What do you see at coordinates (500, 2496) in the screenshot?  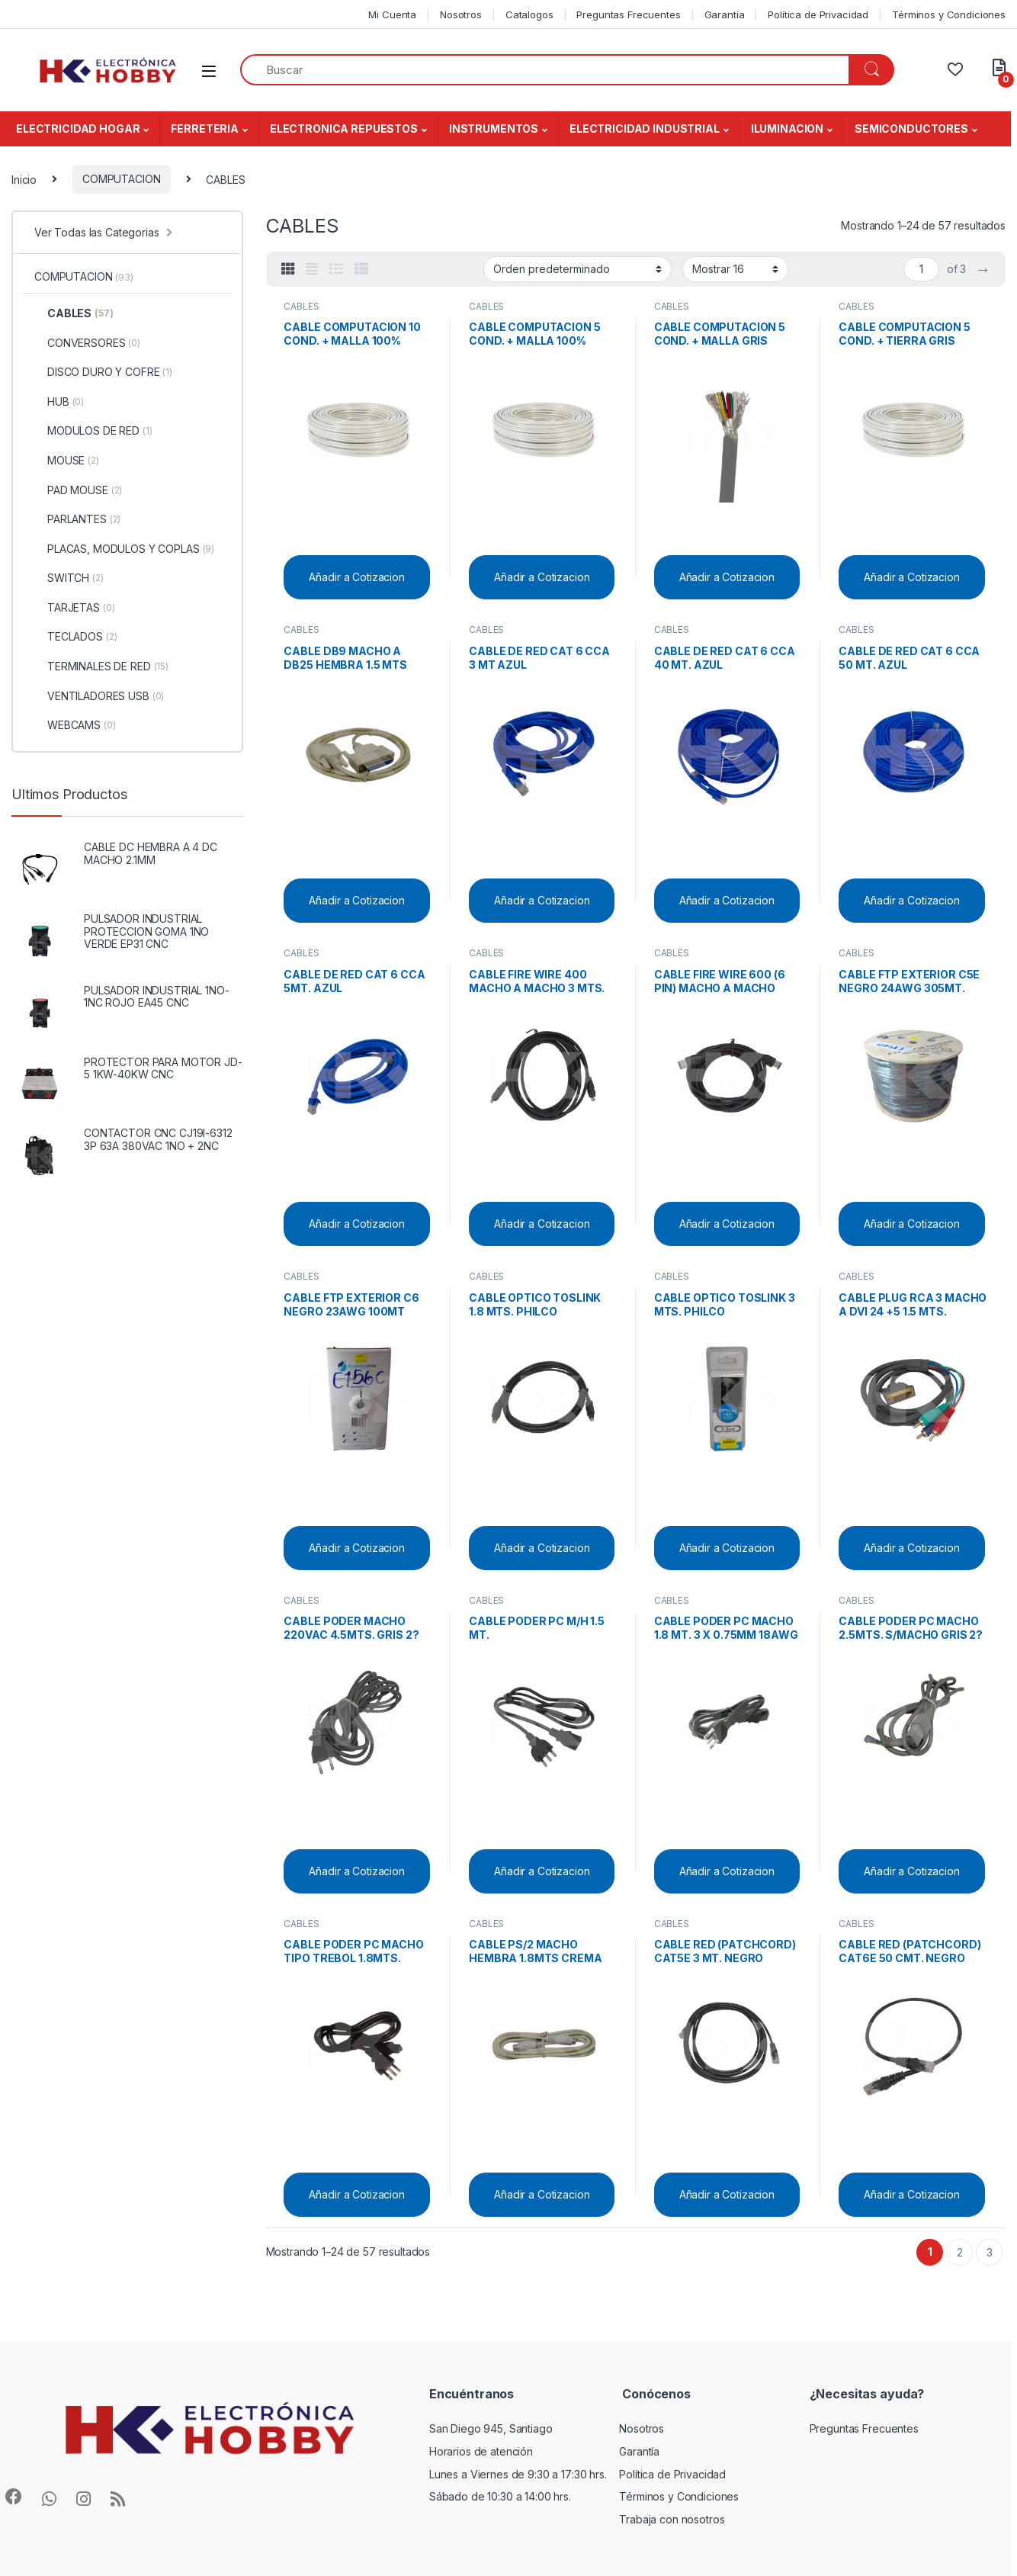 I see `Sábado de 10:30 a 14:00 hrs.` at bounding box center [500, 2496].